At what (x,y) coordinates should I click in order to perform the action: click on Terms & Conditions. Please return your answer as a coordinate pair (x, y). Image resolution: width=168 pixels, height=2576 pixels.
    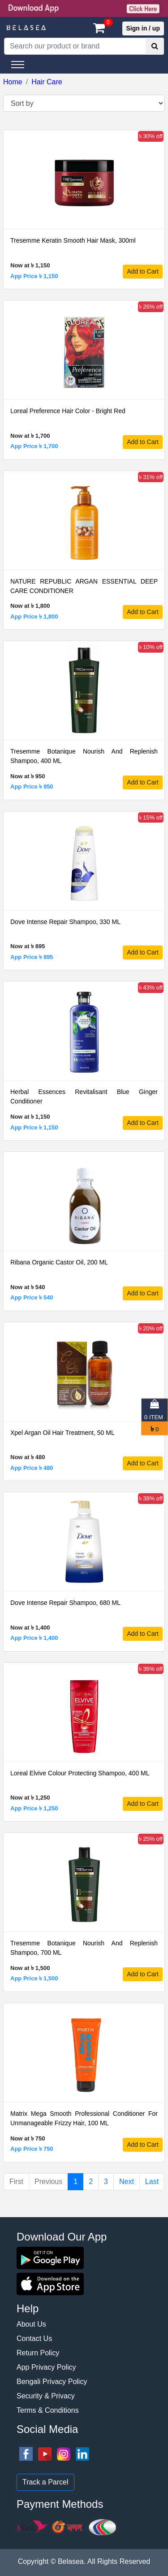
    Looking at the image, I should click on (48, 2410).